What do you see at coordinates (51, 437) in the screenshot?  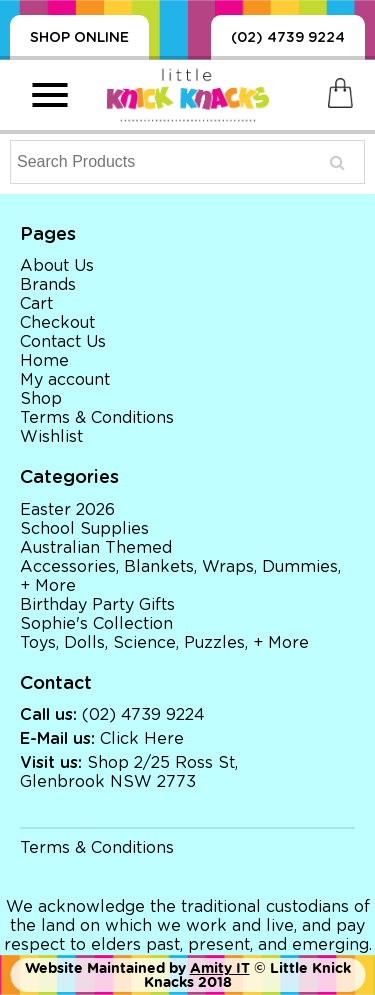 I see `Wishlist` at bounding box center [51, 437].